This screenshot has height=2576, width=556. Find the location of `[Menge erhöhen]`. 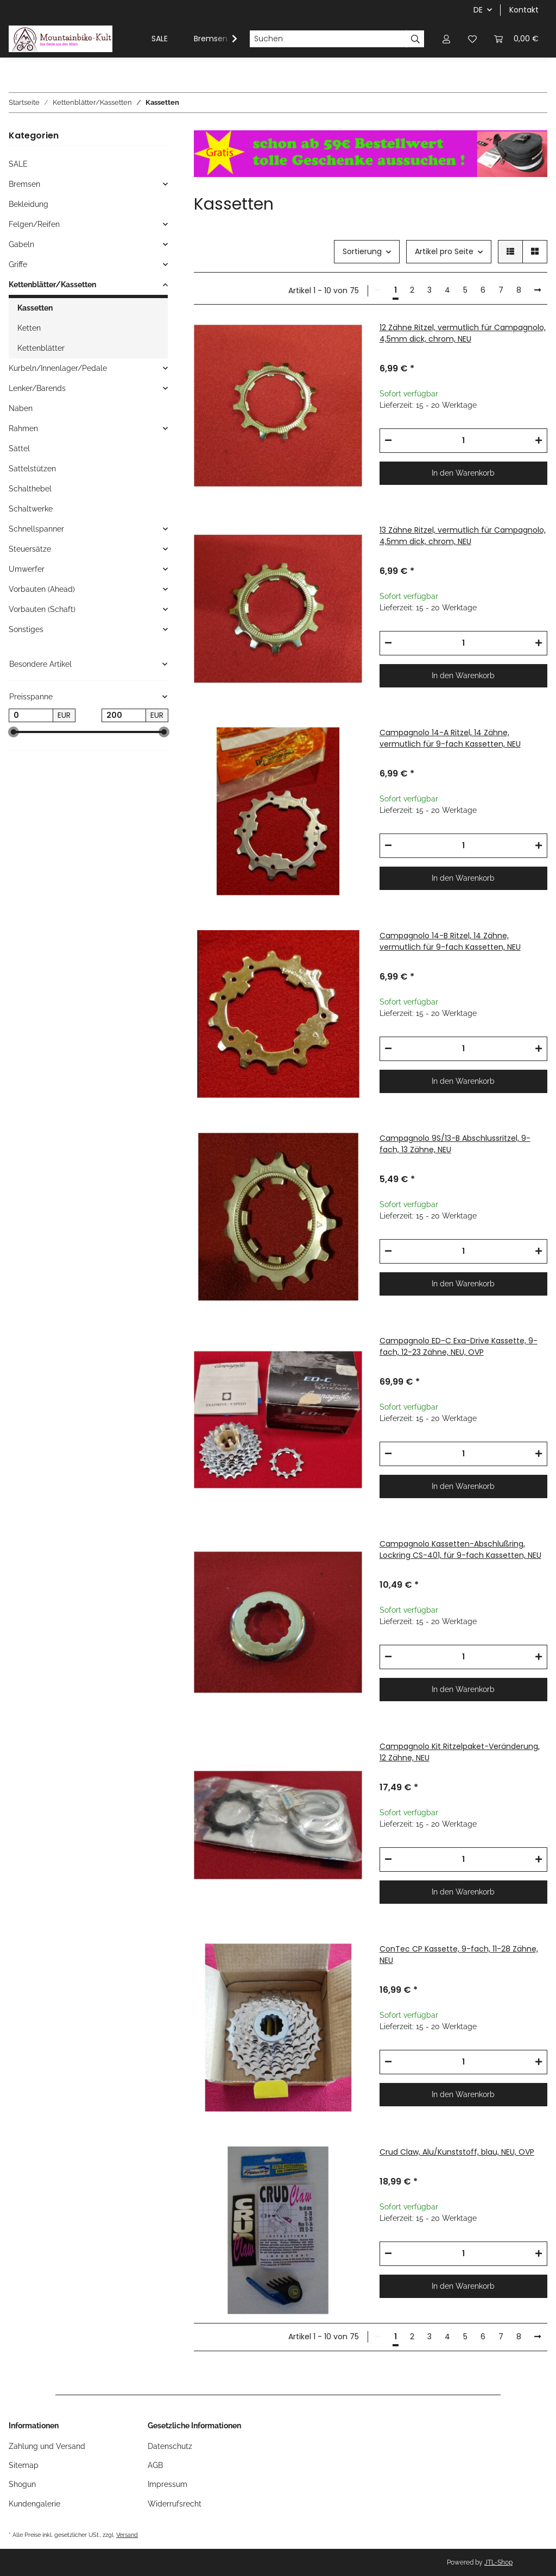

[Menge erhöhen] is located at coordinates (538, 440).